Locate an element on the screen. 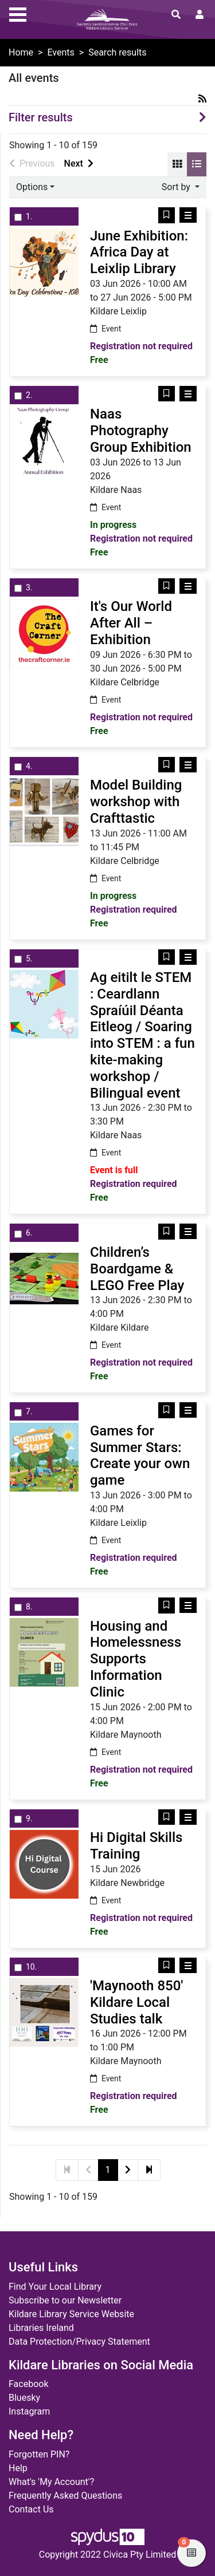 The width and height of the screenshot is (215, 2576). [User menu] is located at coordinates (199, 15).